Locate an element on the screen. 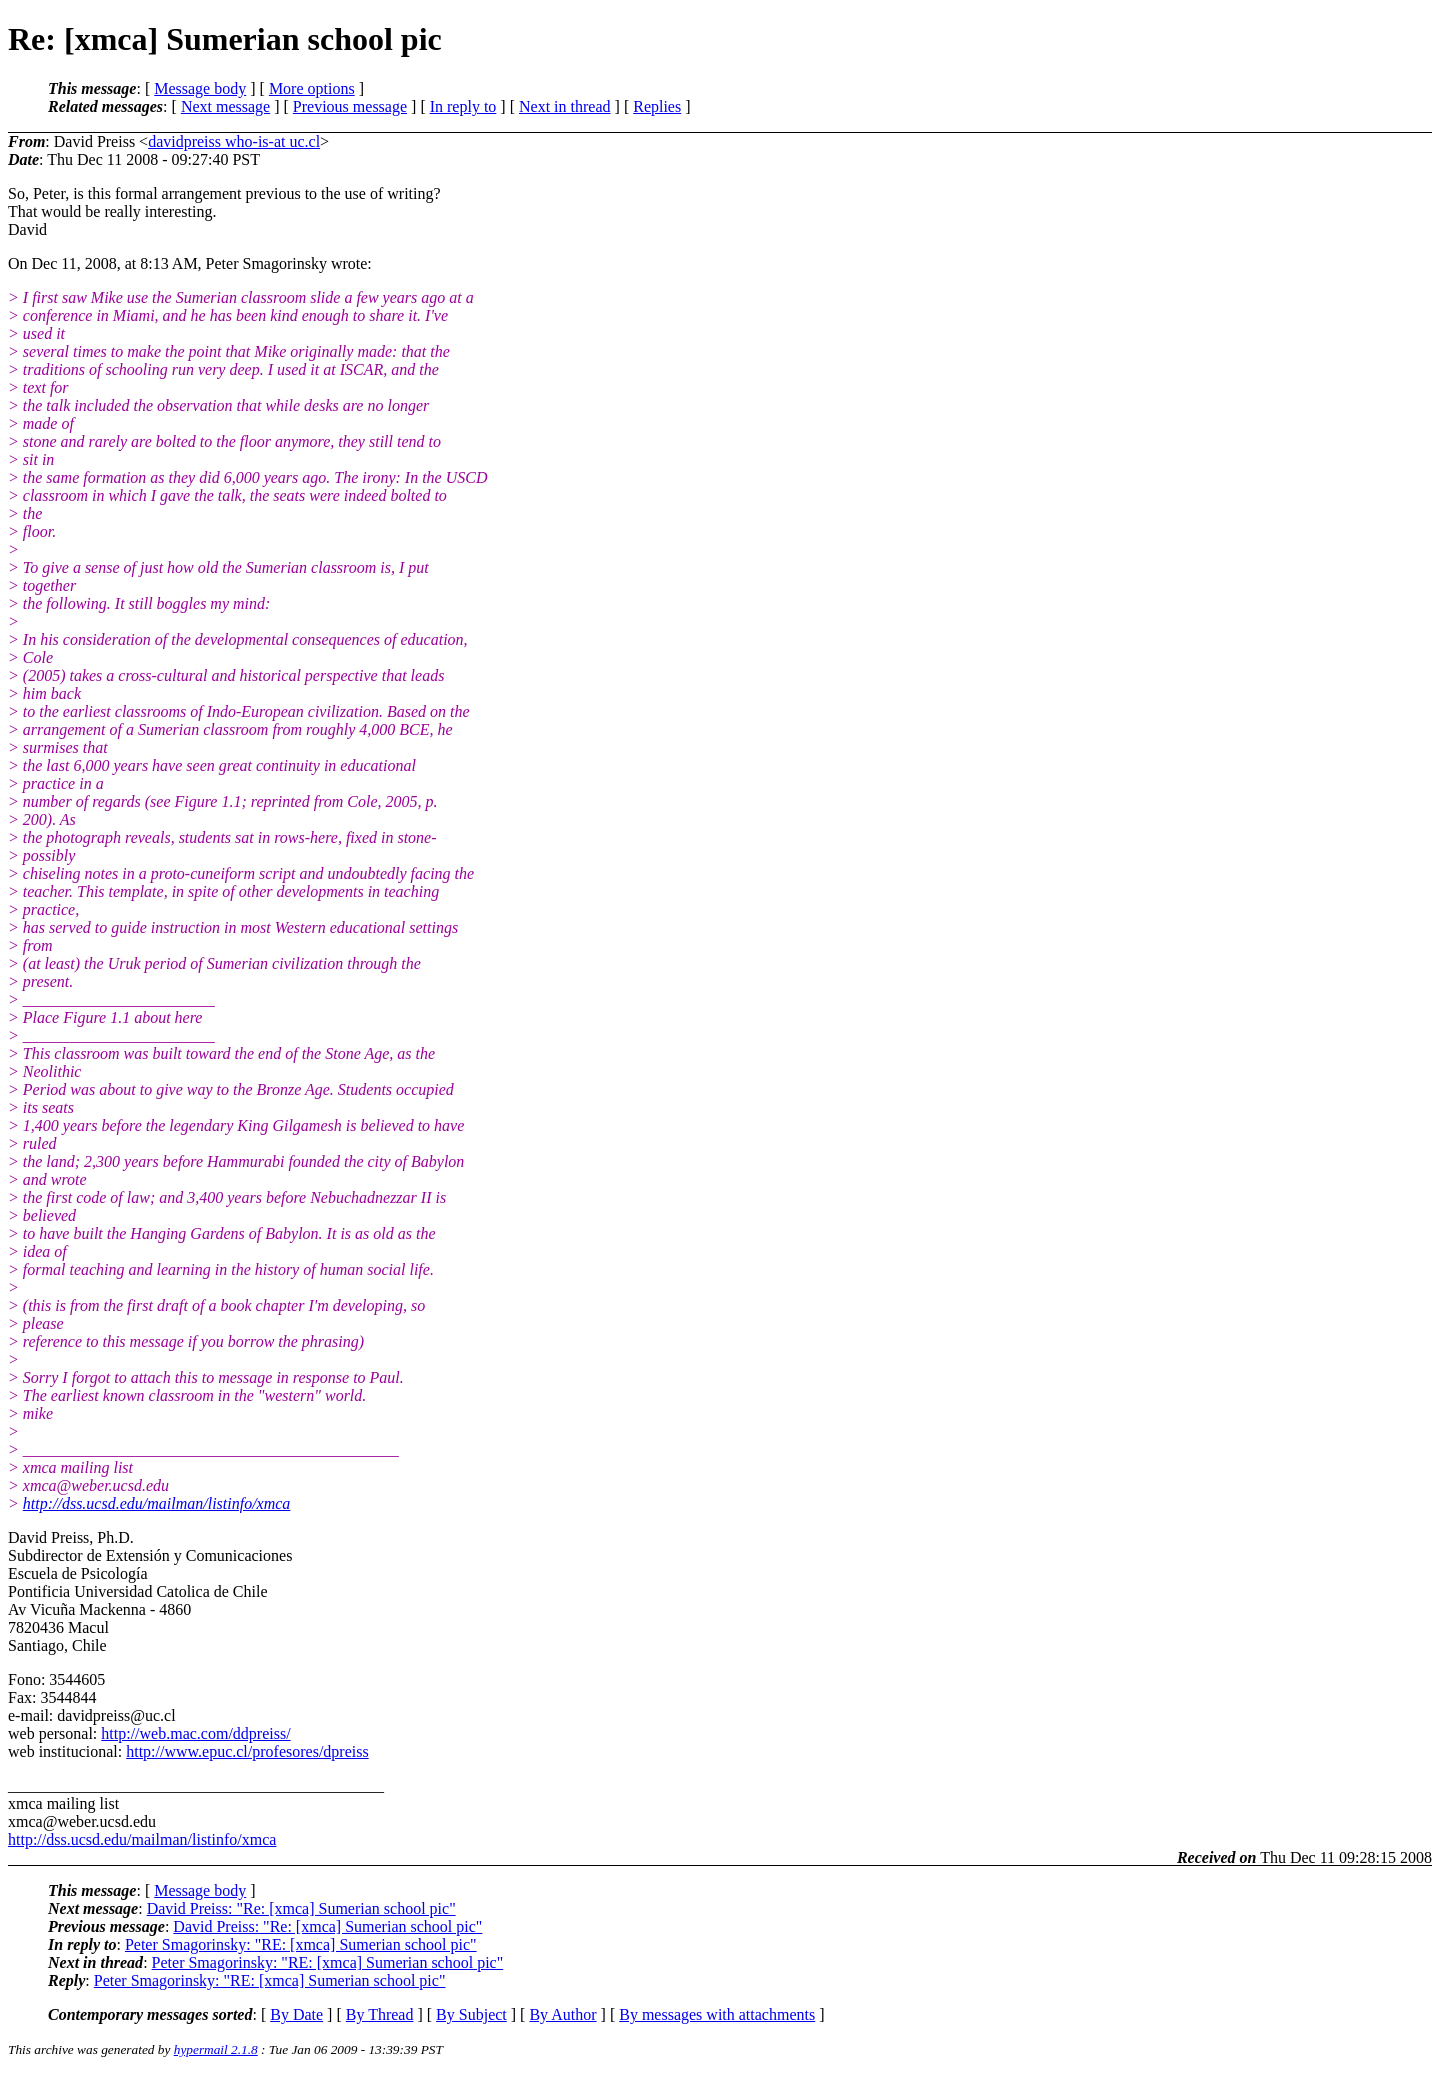 This screenshot has width=1440, height=2074. Message body is located at coordinates (200, 88).